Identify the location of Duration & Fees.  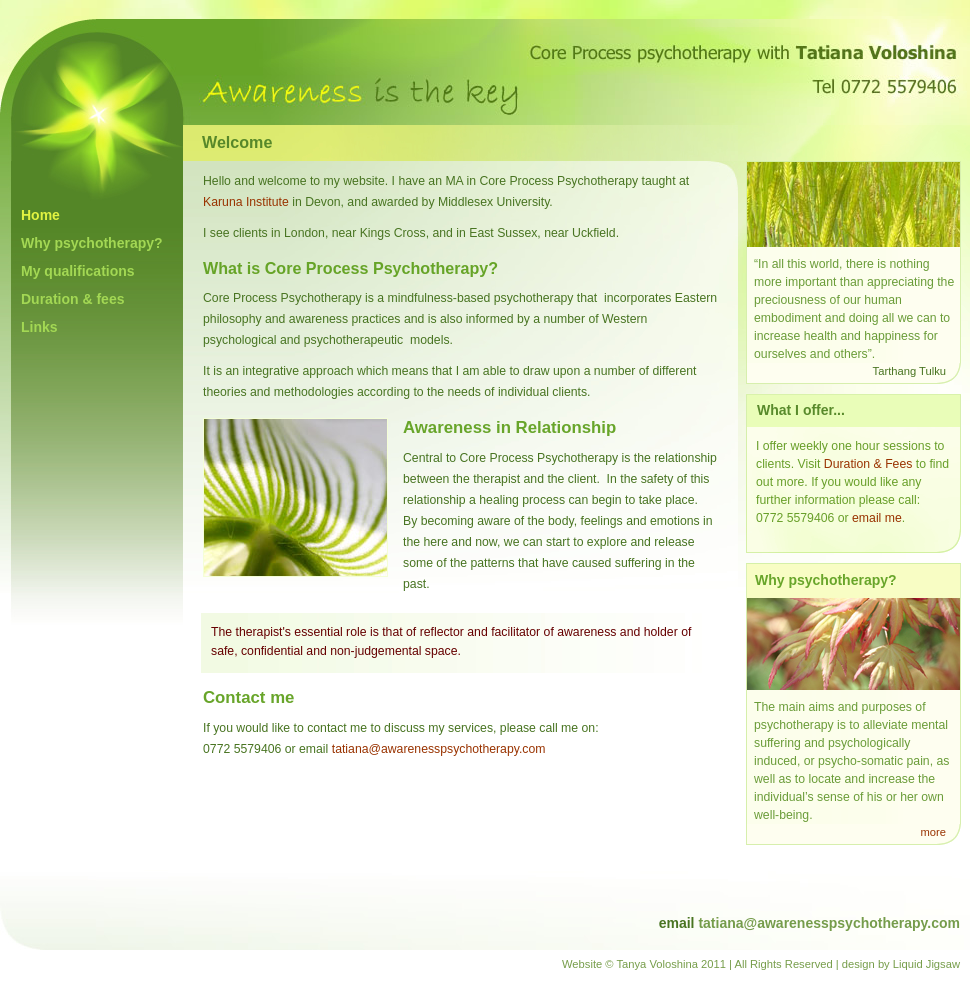
(868, 464).